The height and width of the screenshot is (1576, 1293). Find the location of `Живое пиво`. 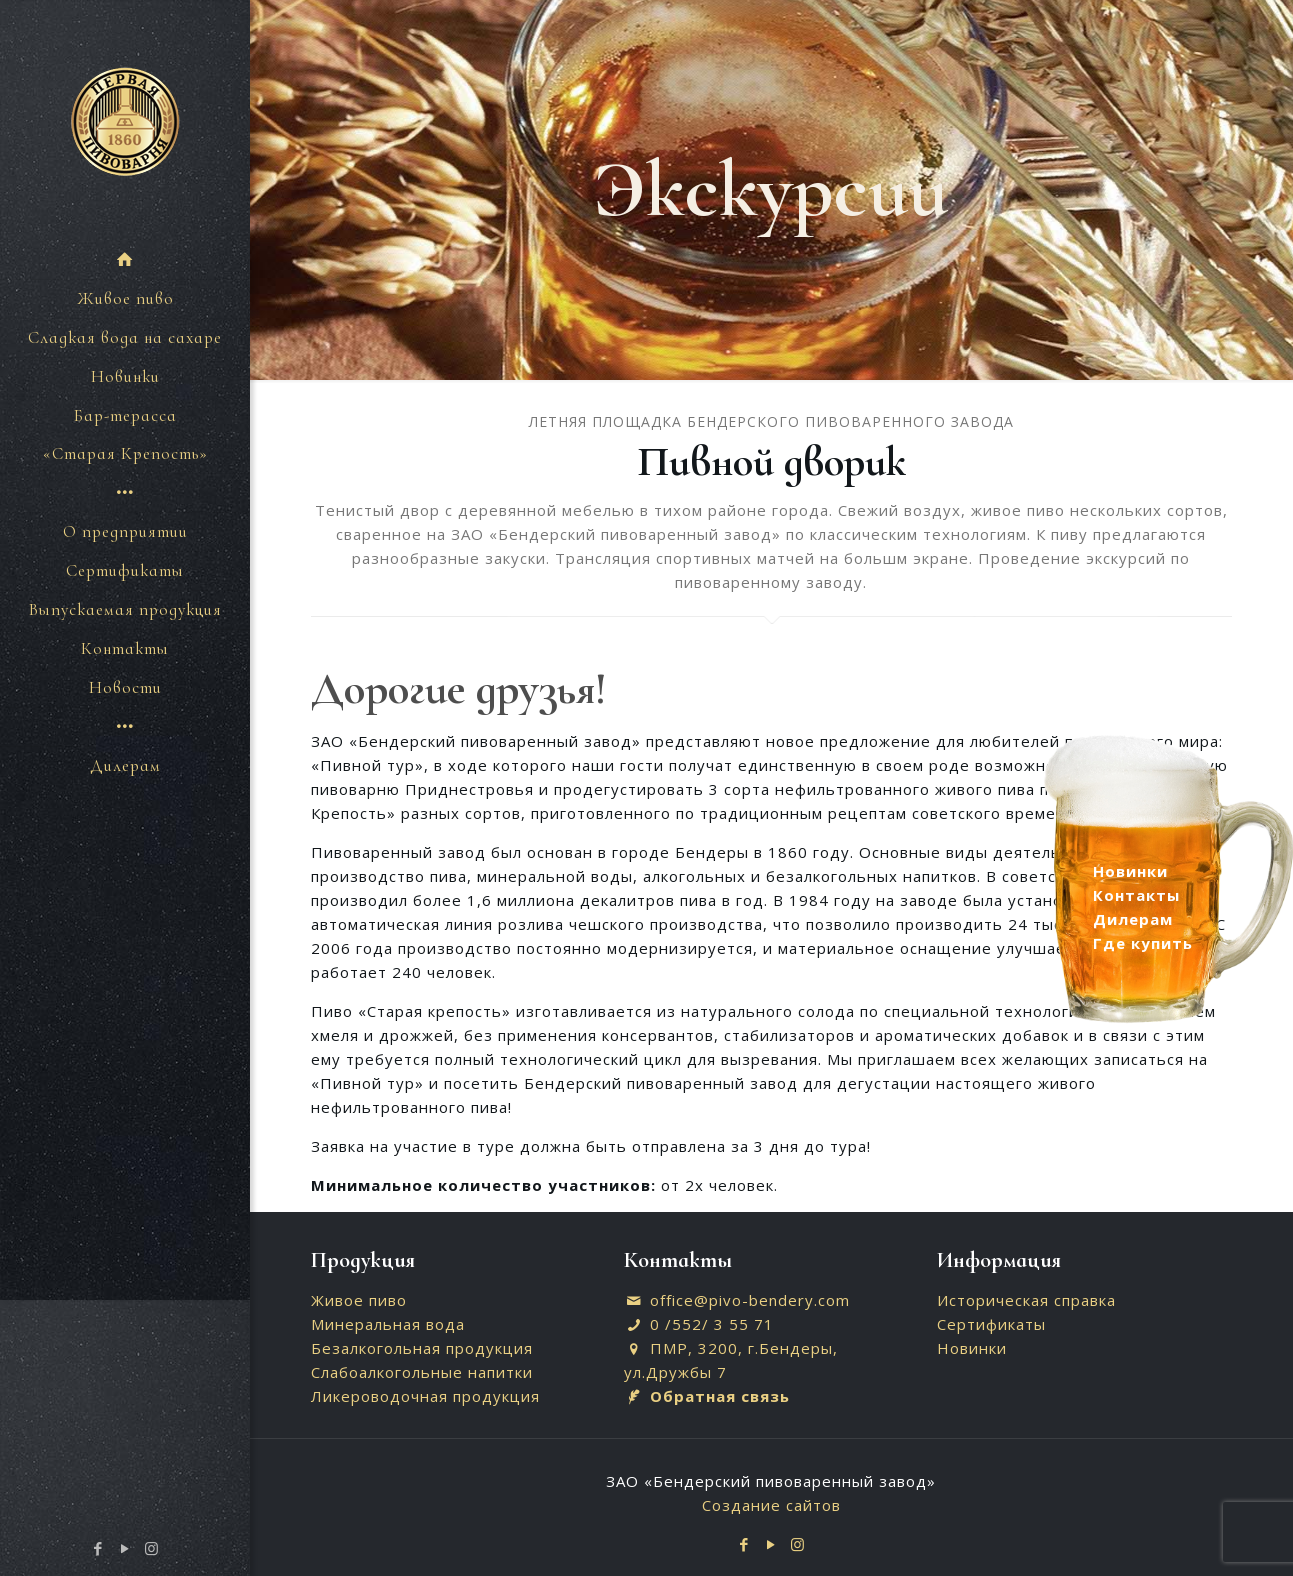

Живое пиво is located at coordinates (359, 1300).